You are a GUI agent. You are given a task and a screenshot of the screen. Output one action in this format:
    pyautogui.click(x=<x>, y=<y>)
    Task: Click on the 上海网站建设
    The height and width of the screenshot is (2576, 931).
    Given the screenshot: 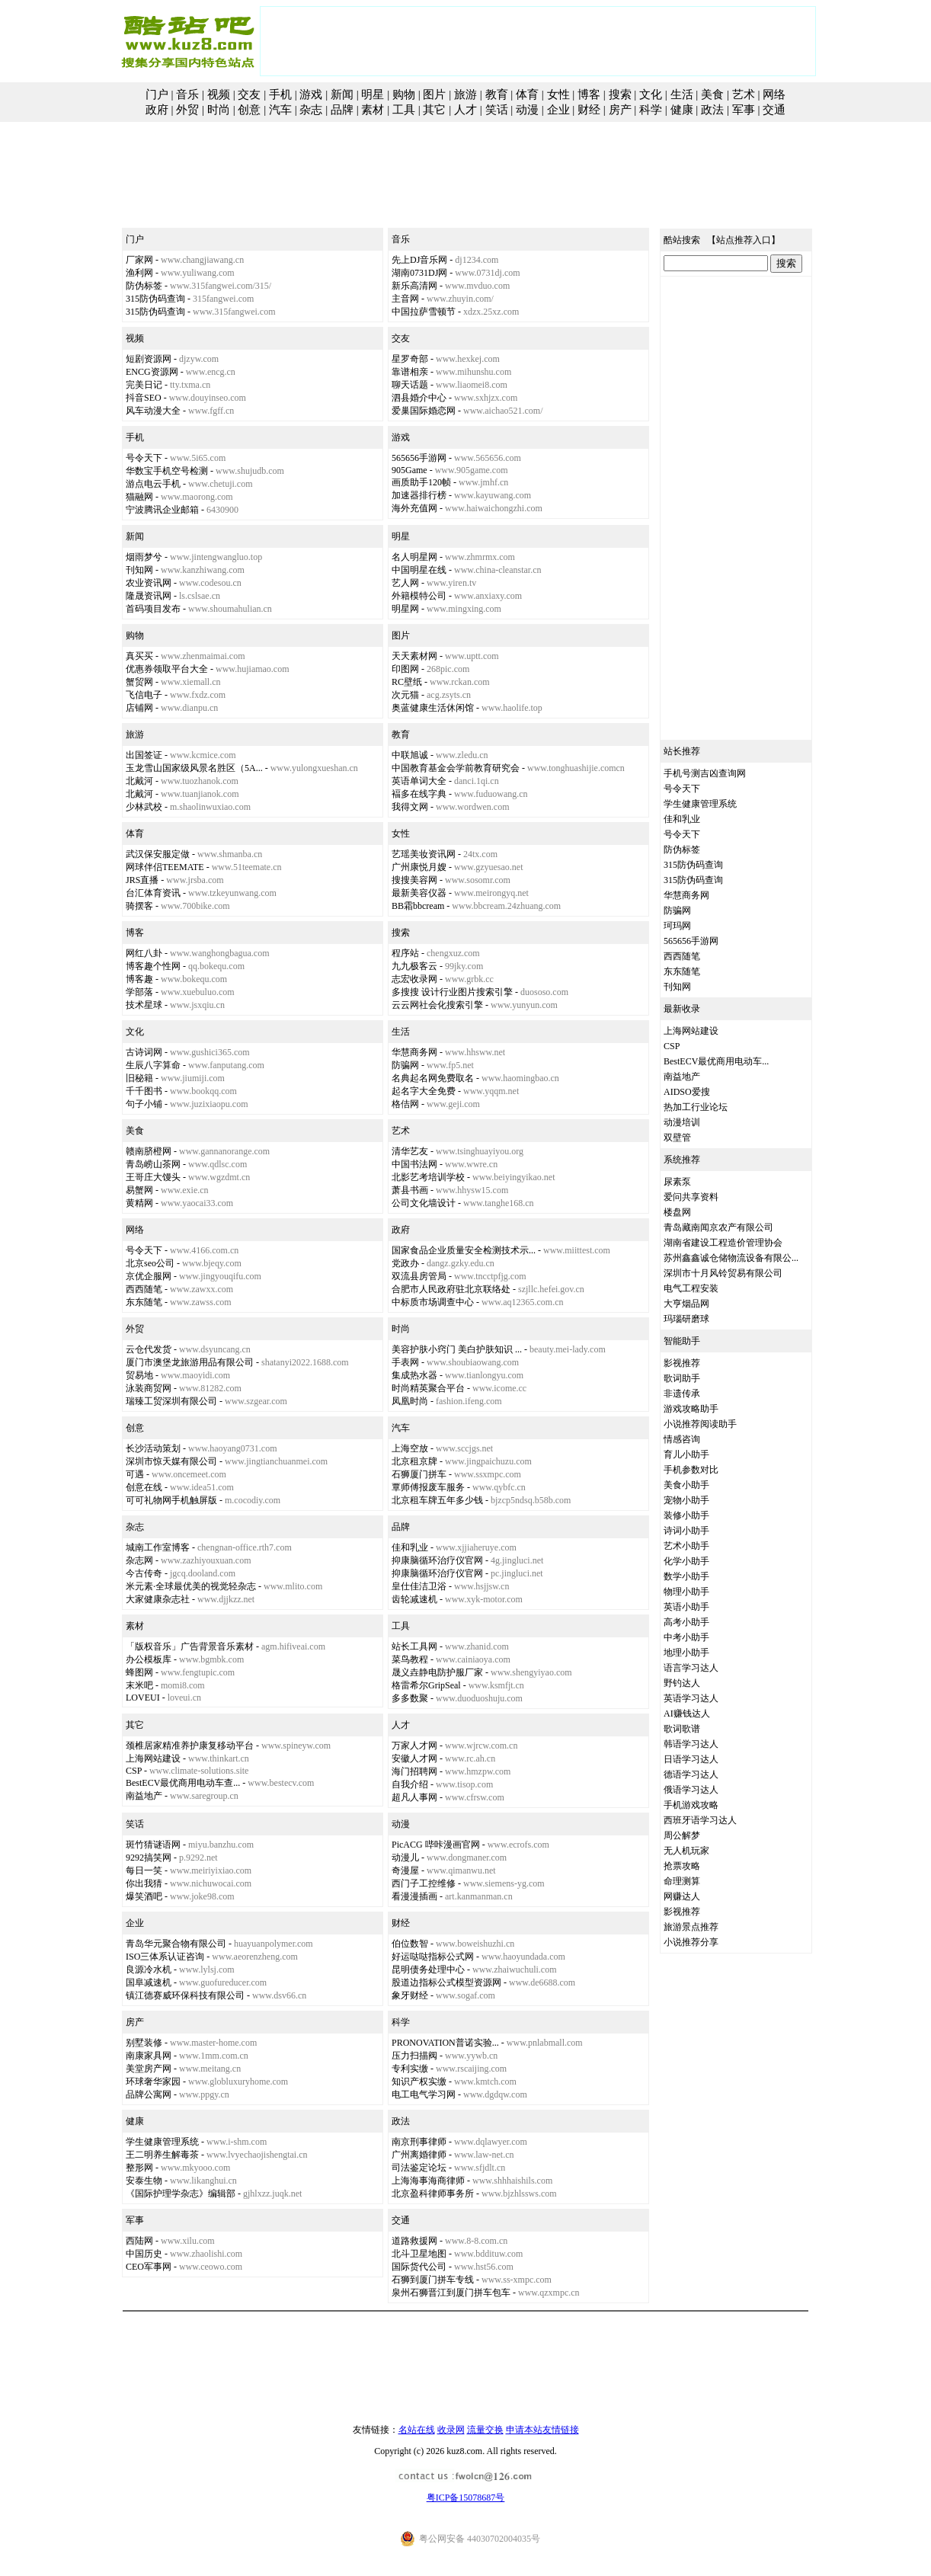 What is the action you would take?
    pyautogui.click(x=153, y=1758)
    